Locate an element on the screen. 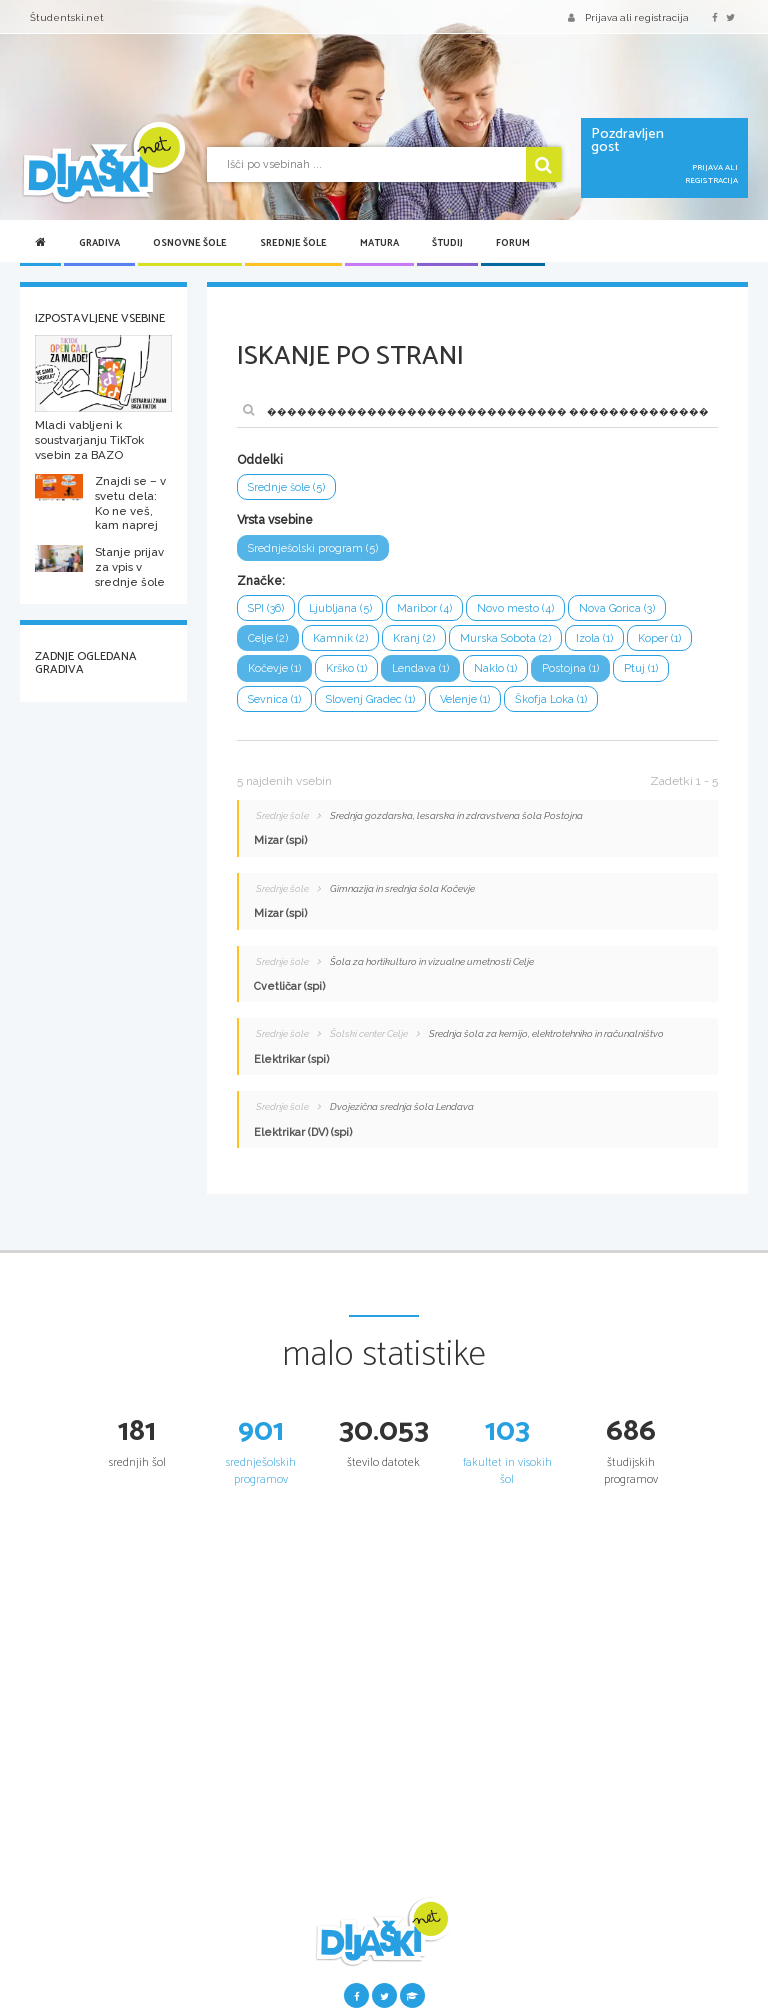  Matura is located at coordinates (379, 243).